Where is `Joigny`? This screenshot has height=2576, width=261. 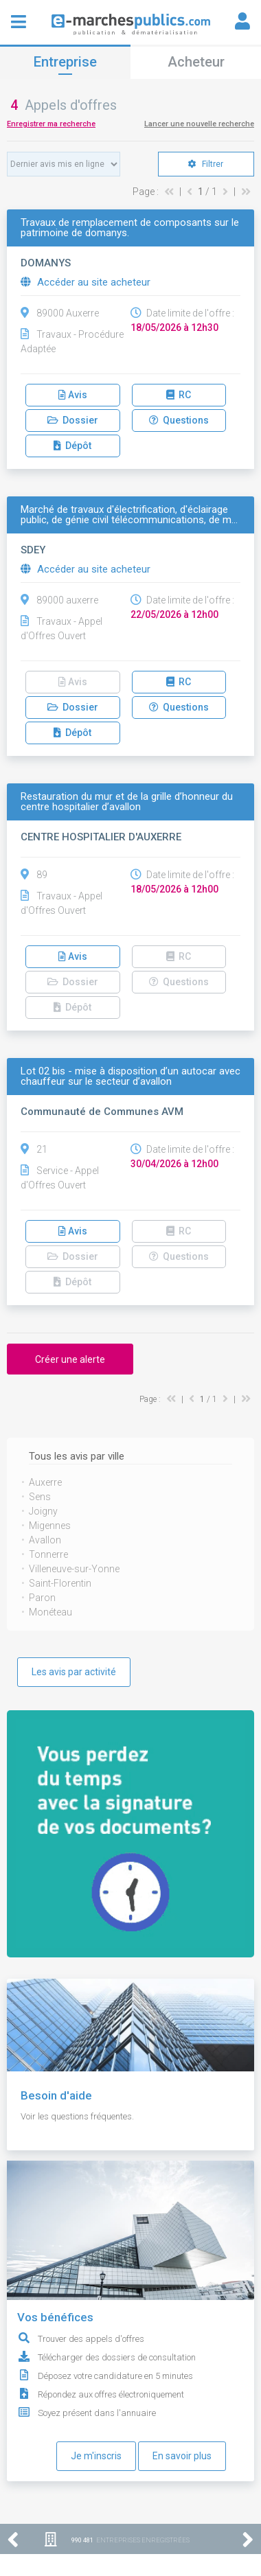
Joigny is located at coordinates (43, 1511).